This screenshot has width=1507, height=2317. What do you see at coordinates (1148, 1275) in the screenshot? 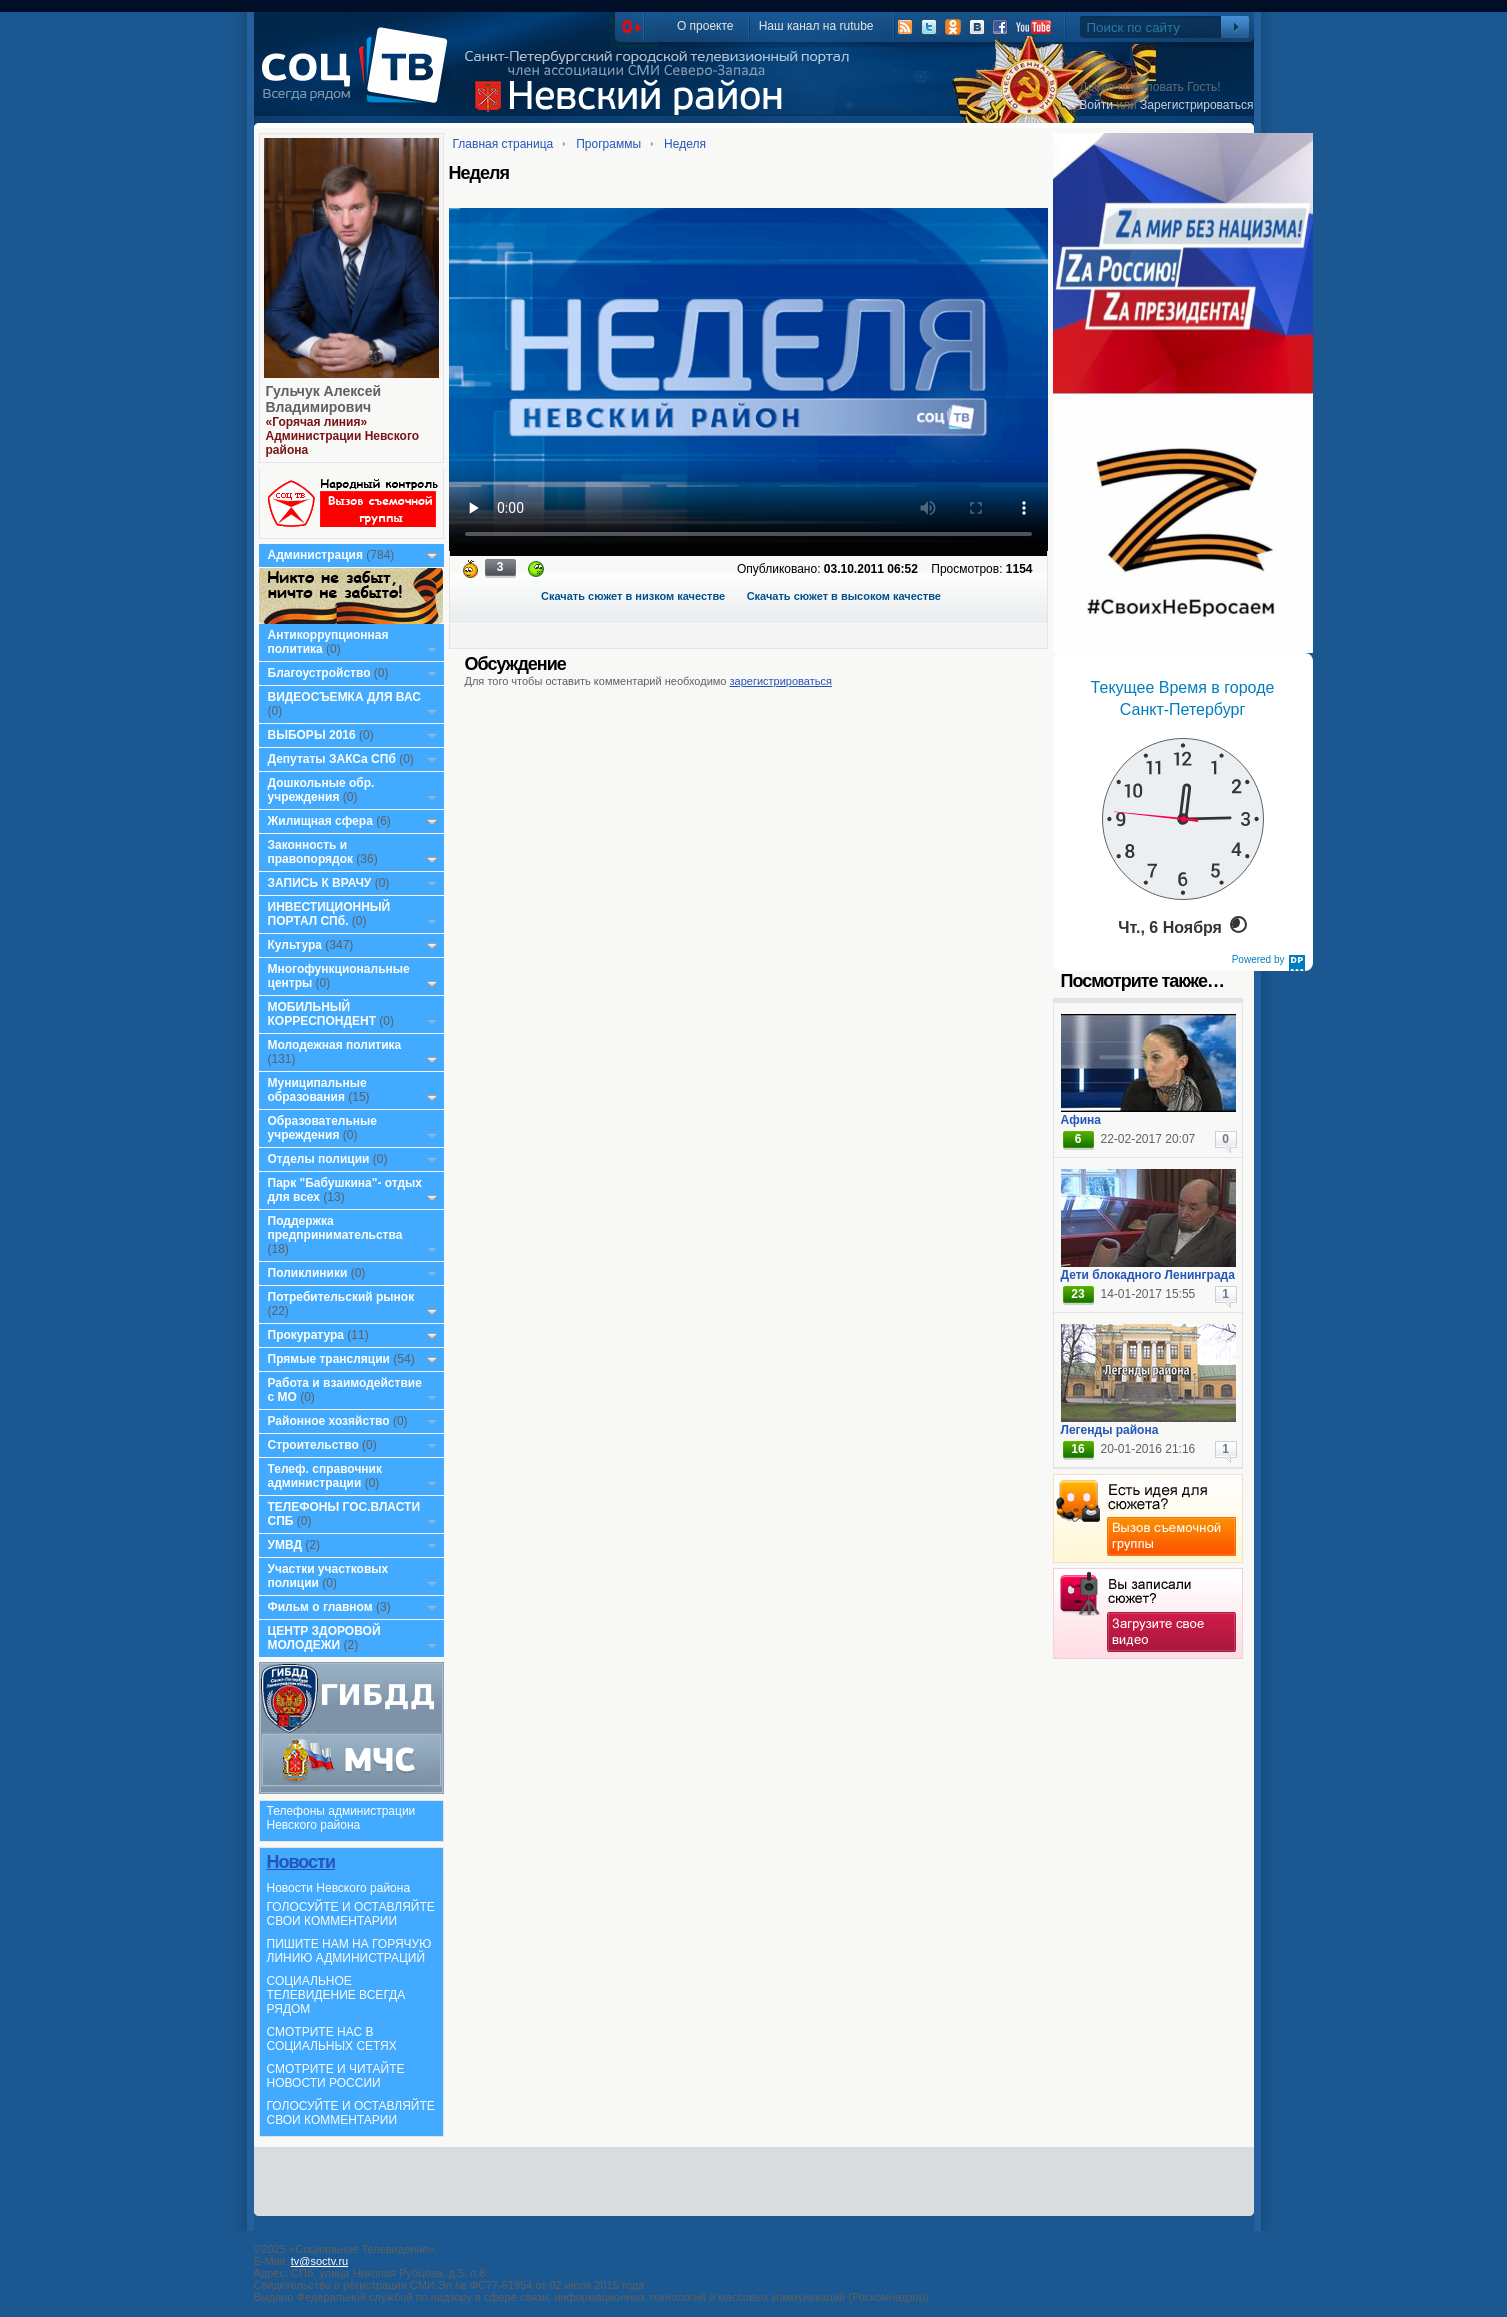
I see `Дети блокадного Ленинграда` at bounding box center [1148, 1275].